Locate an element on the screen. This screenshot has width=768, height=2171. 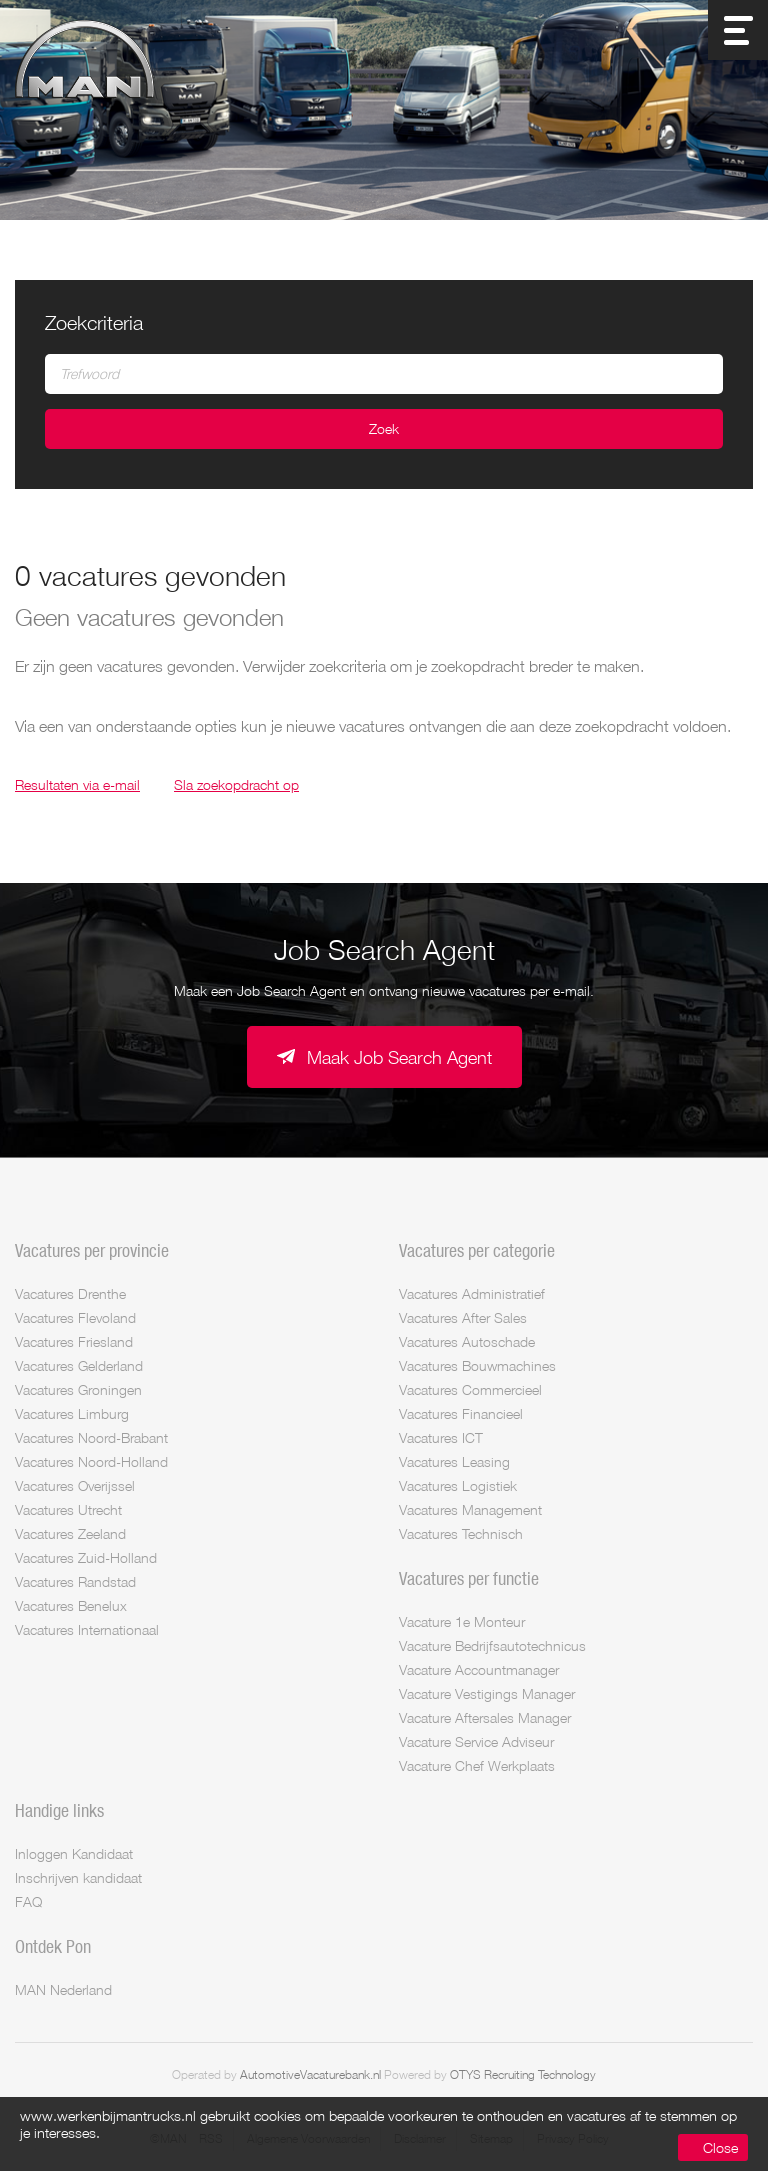
Sla zoekopdracht op is located at coordinates (236, 784).